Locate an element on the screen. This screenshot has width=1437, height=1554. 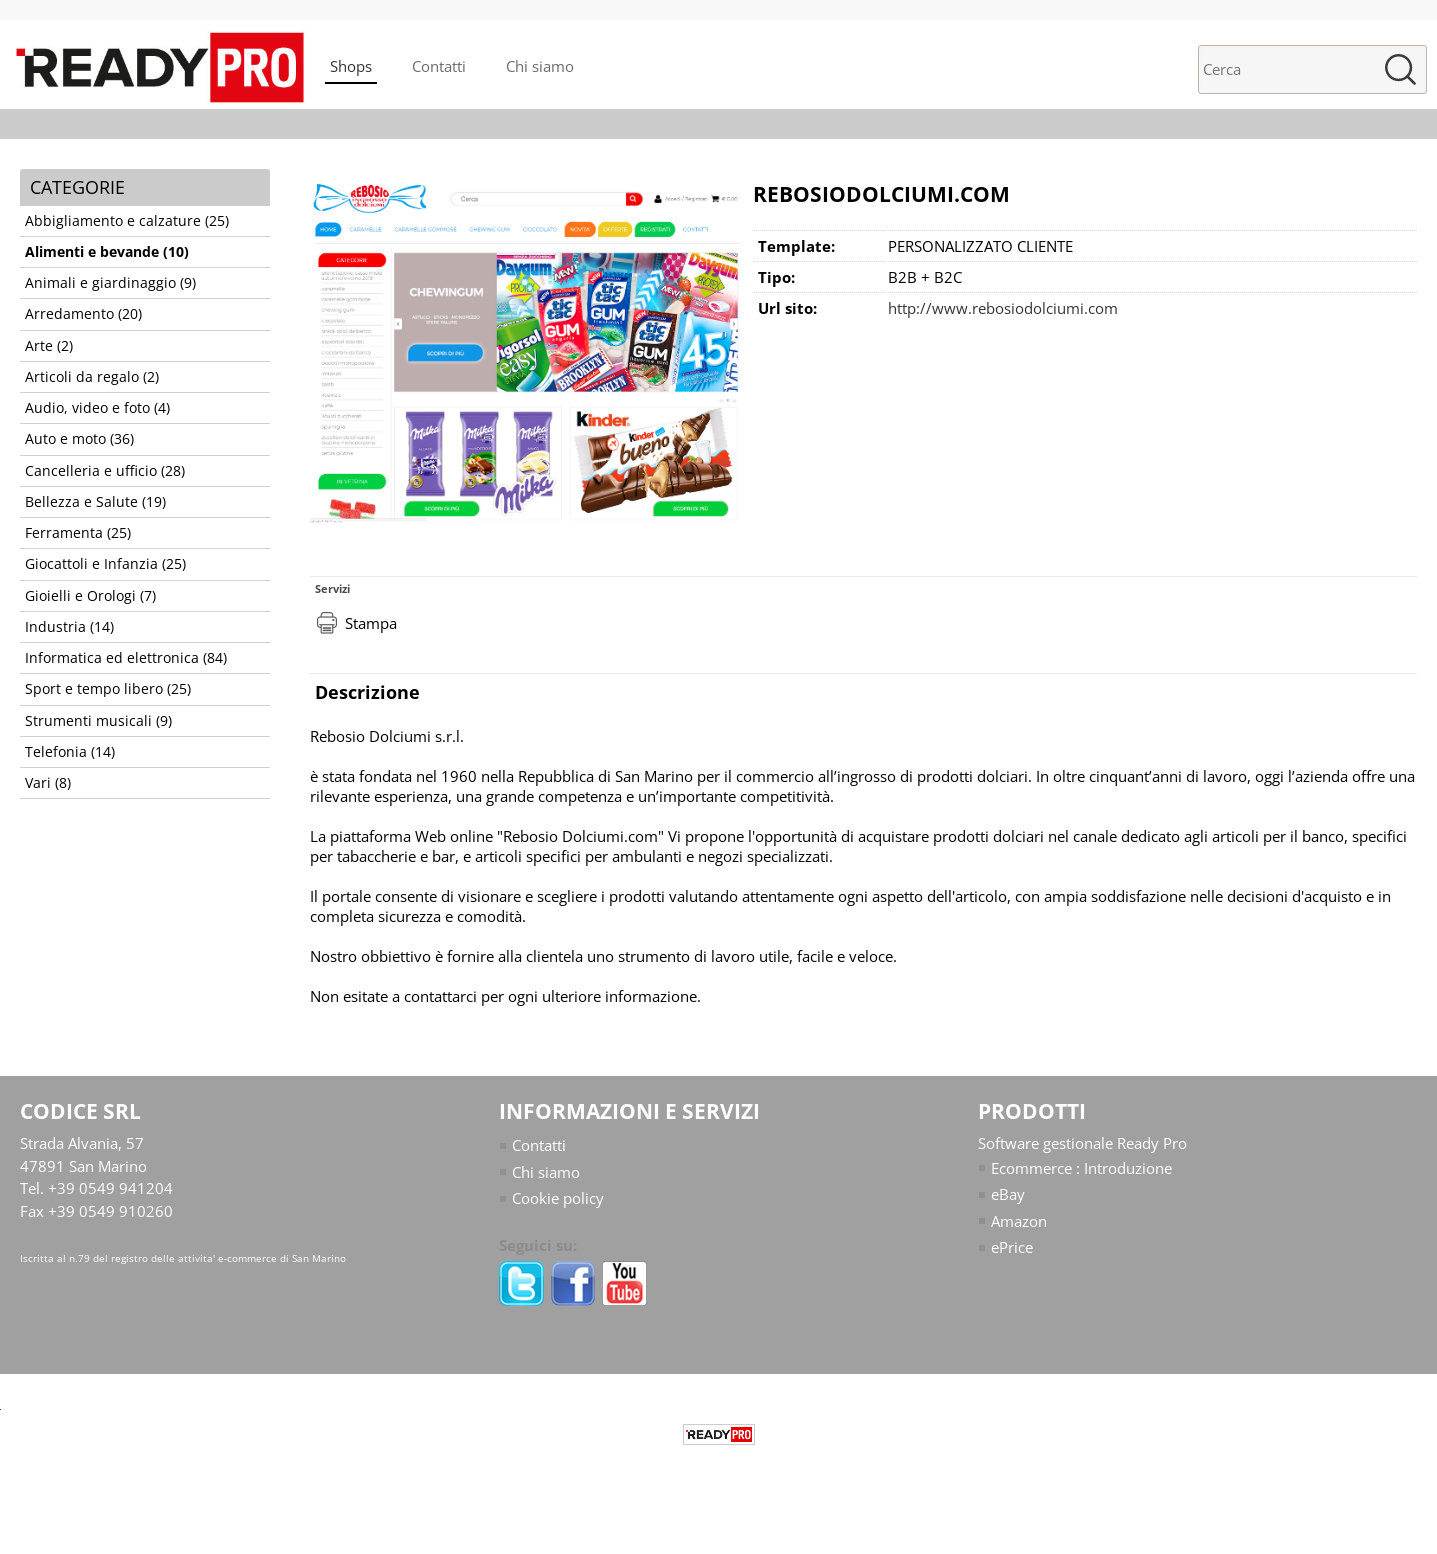
Gioielli e Orologi (7) is located at coordinates (90, 596).